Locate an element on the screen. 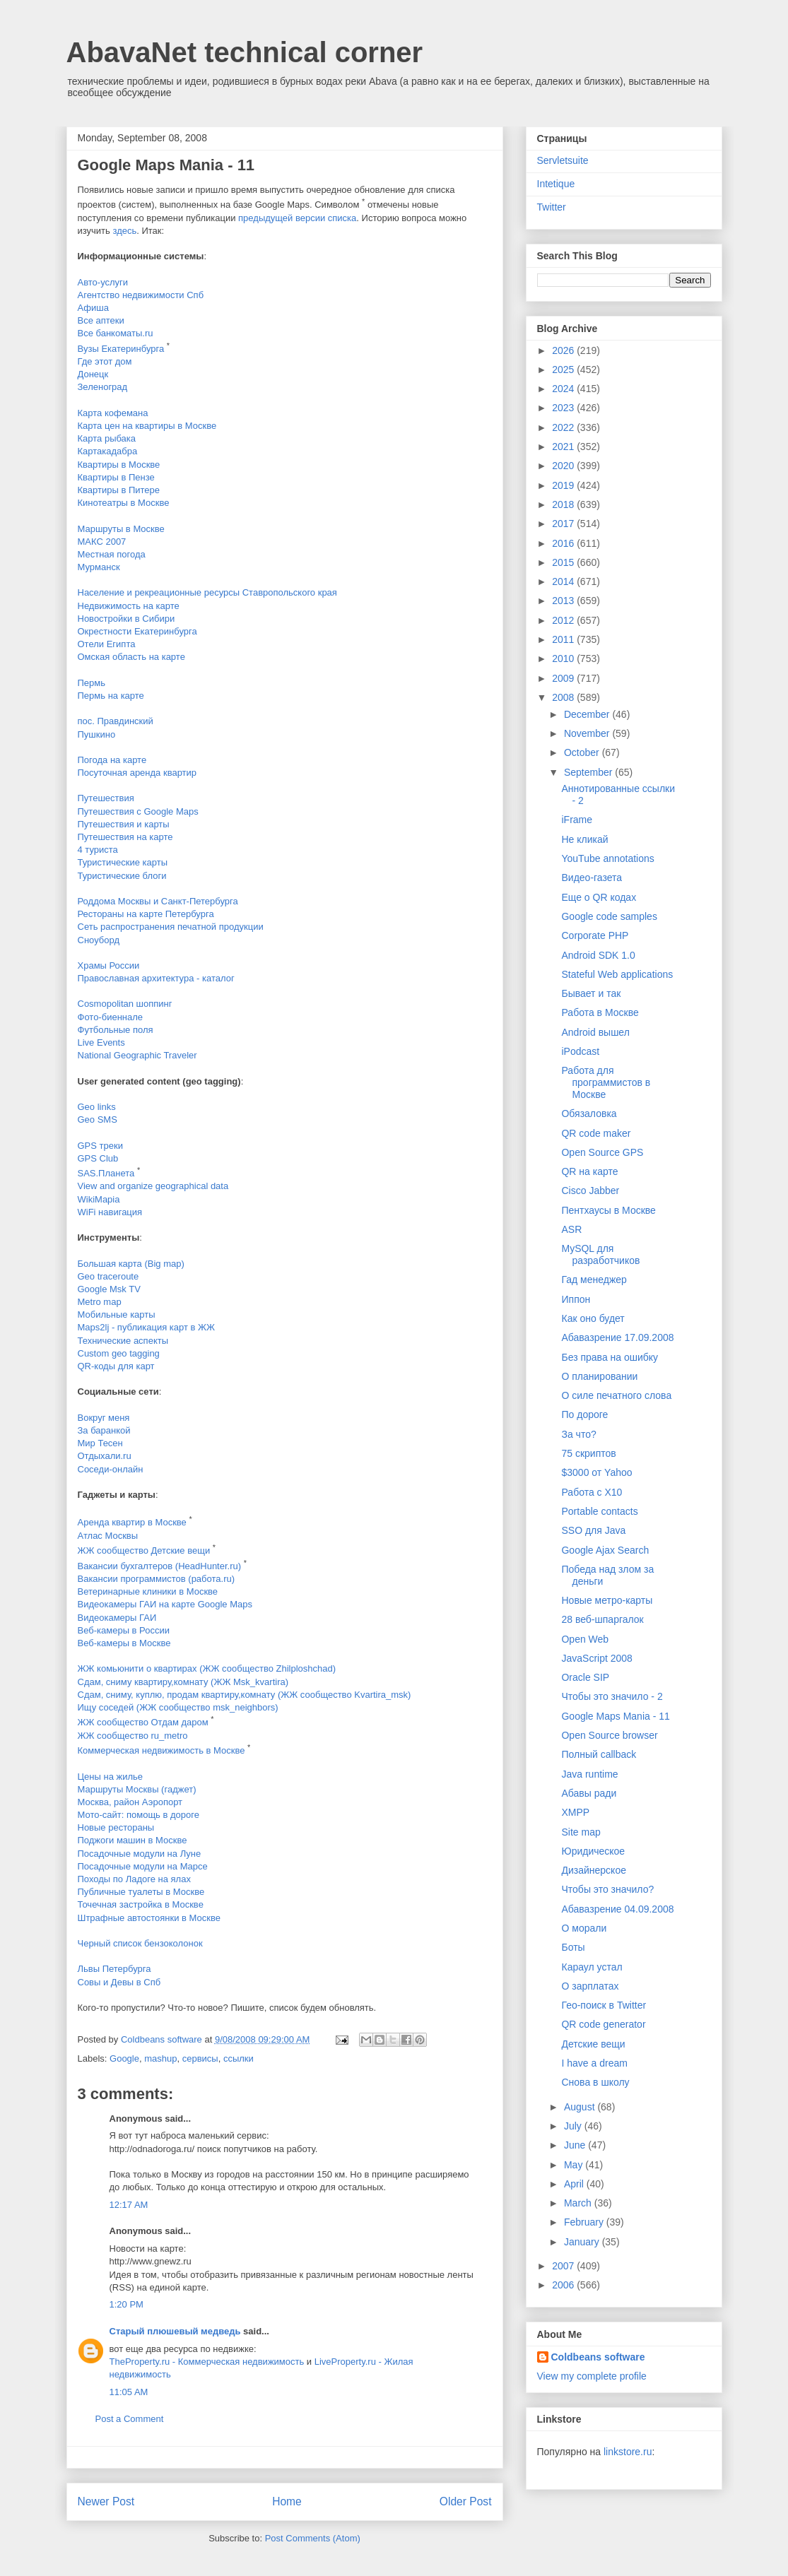 This screenshot has height=2576, width=788. Corporate PHP is located at coordinates (594, 935).